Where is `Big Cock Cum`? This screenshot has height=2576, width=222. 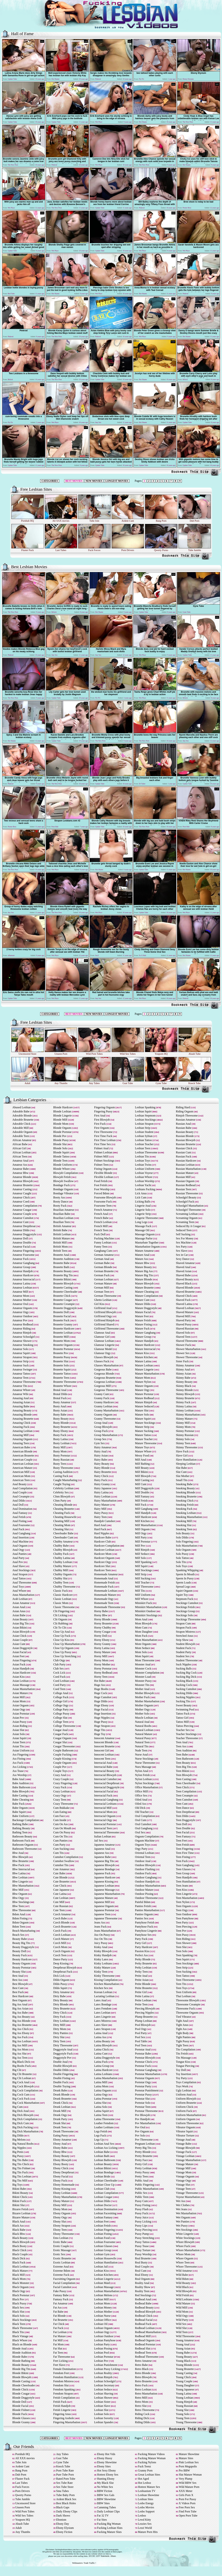 Big Cock Cum is located at coordinates (21, 2094).